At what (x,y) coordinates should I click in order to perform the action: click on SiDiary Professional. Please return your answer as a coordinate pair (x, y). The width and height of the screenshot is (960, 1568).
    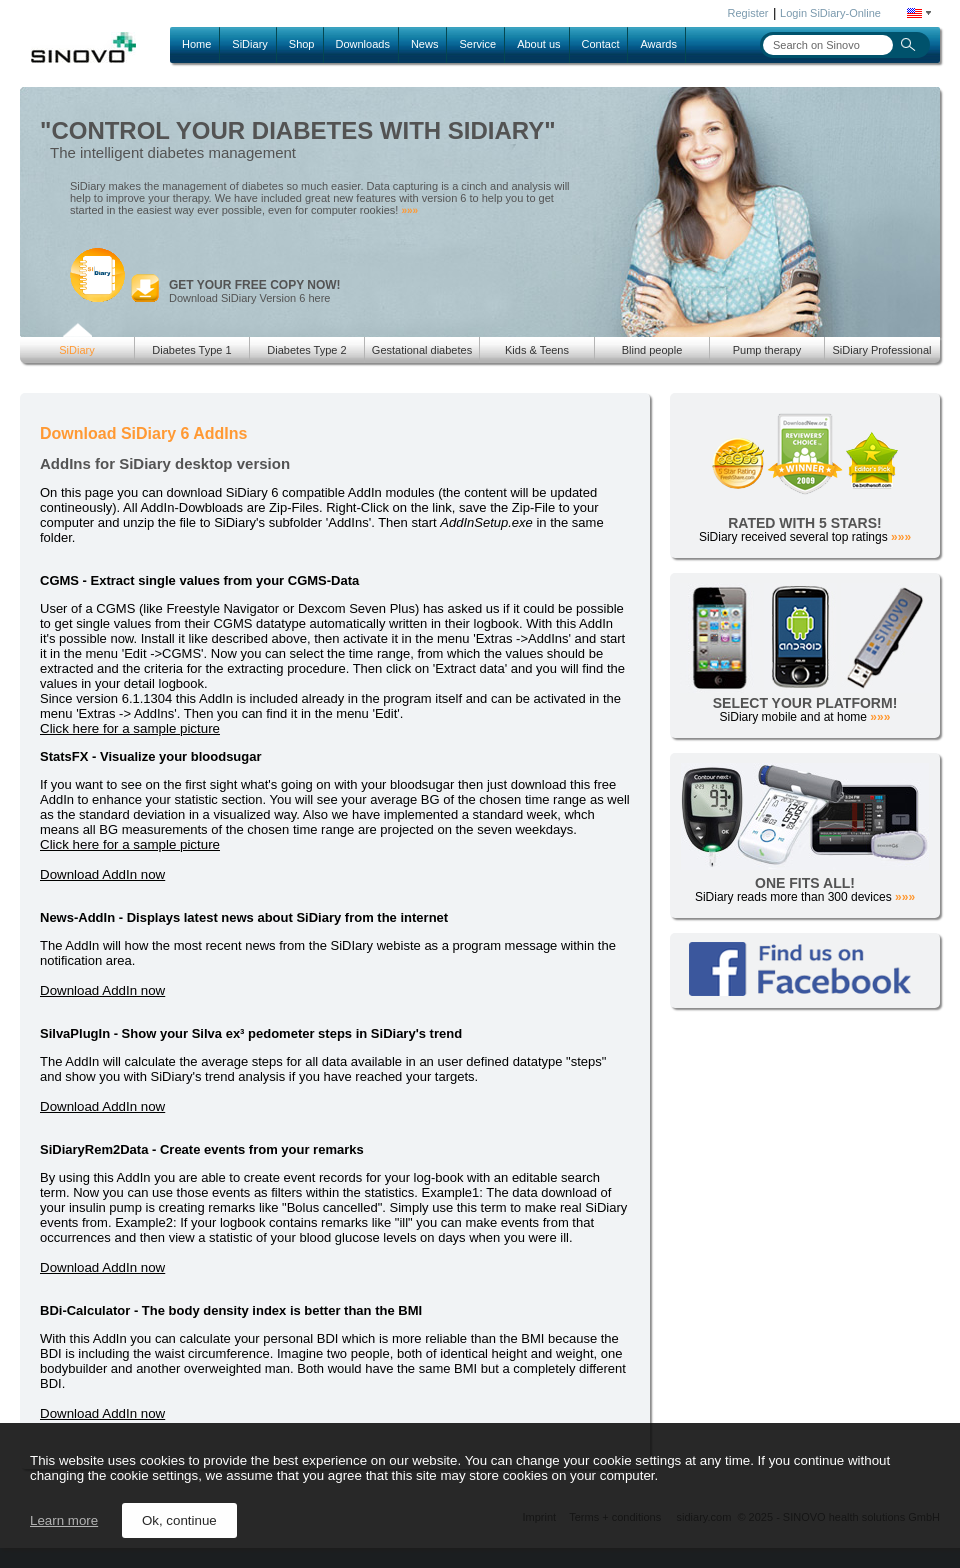
    Looking at the image, I should click on (881, 350).